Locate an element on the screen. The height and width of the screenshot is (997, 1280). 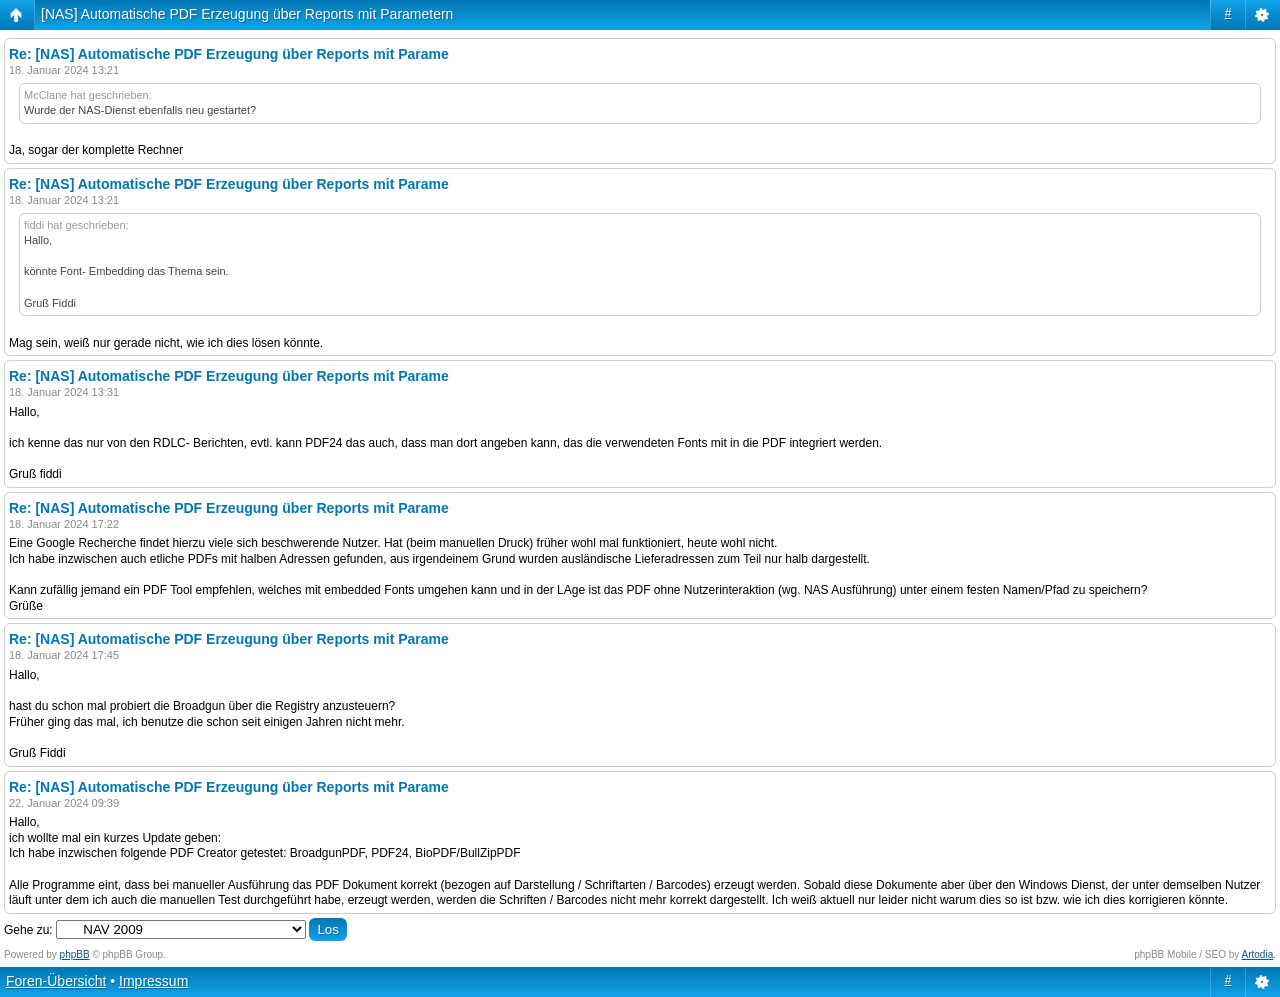
[NAS] Automatische PDF Erzeugung über Reports mit Parametern is located at coordinates (247, 14).